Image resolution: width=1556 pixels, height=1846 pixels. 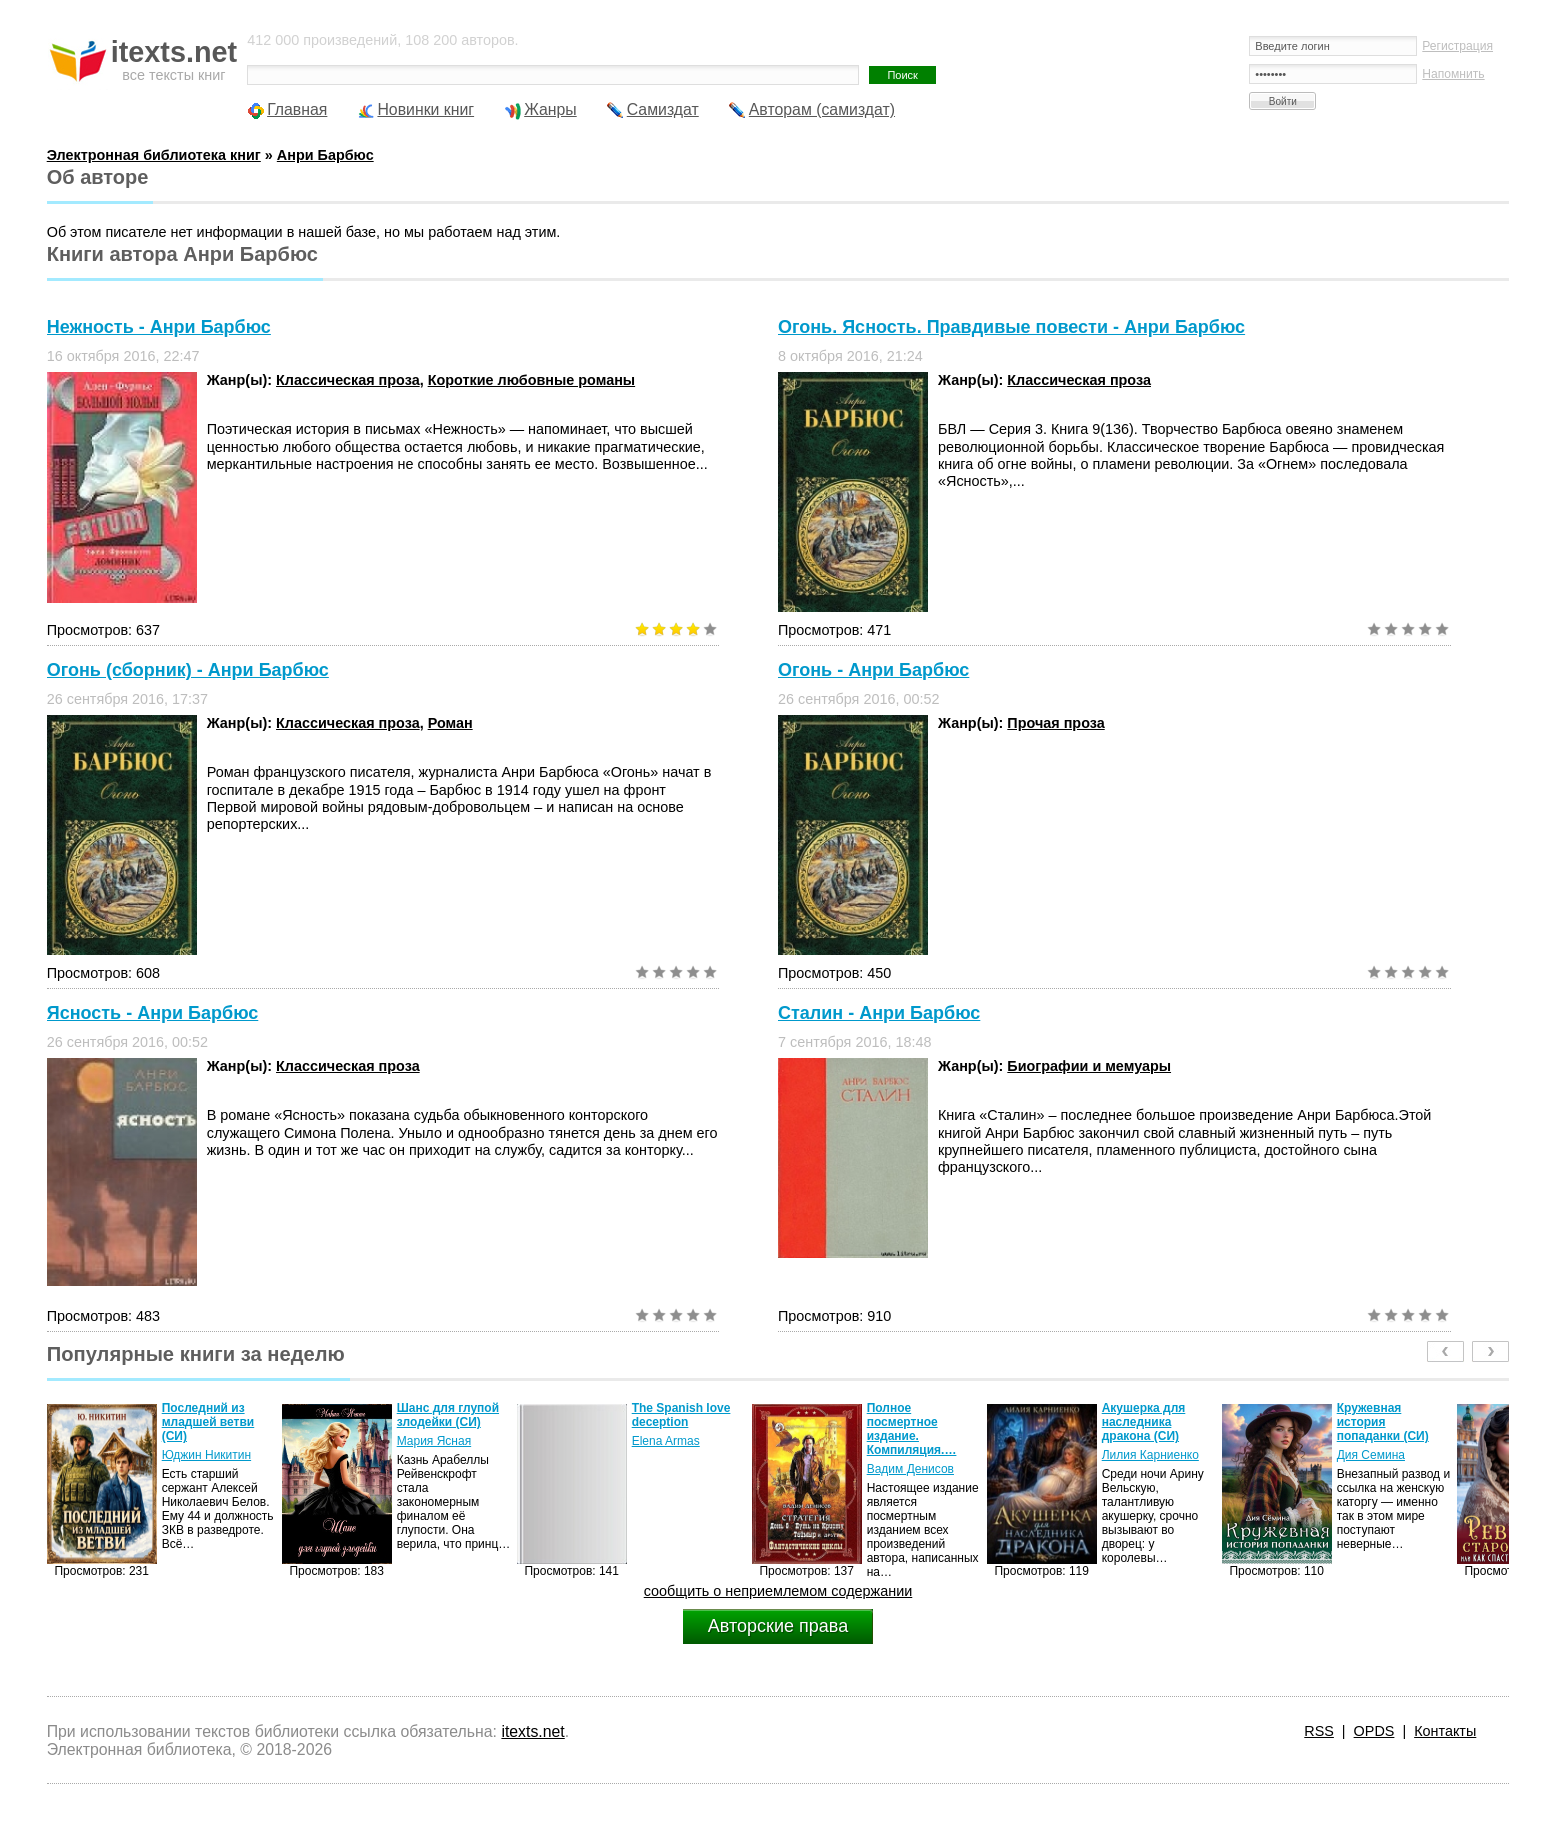 I want to click on Дия Семина, so click(x=1371, y=1455).